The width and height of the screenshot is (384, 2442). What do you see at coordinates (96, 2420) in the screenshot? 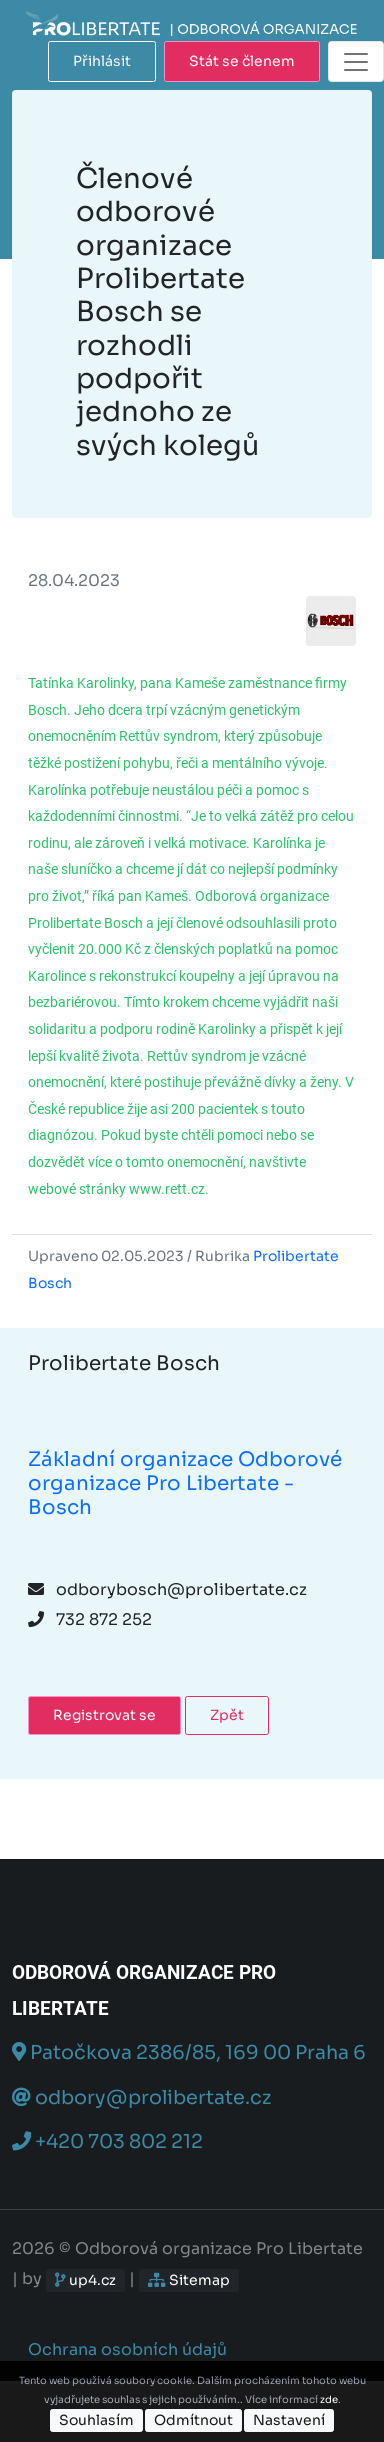
I see `Souhlasím` at bounding box center [96, 2420].